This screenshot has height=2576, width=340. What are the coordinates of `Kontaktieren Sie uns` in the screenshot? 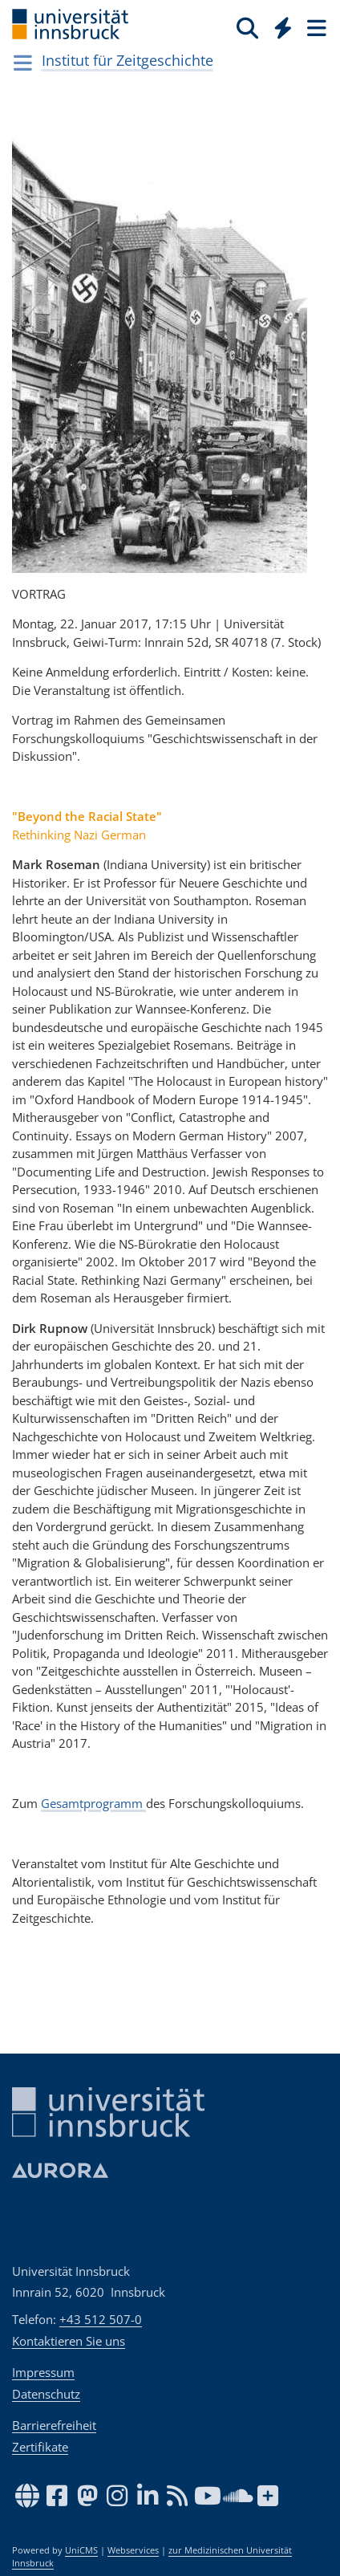 It's located at (68, 2341).